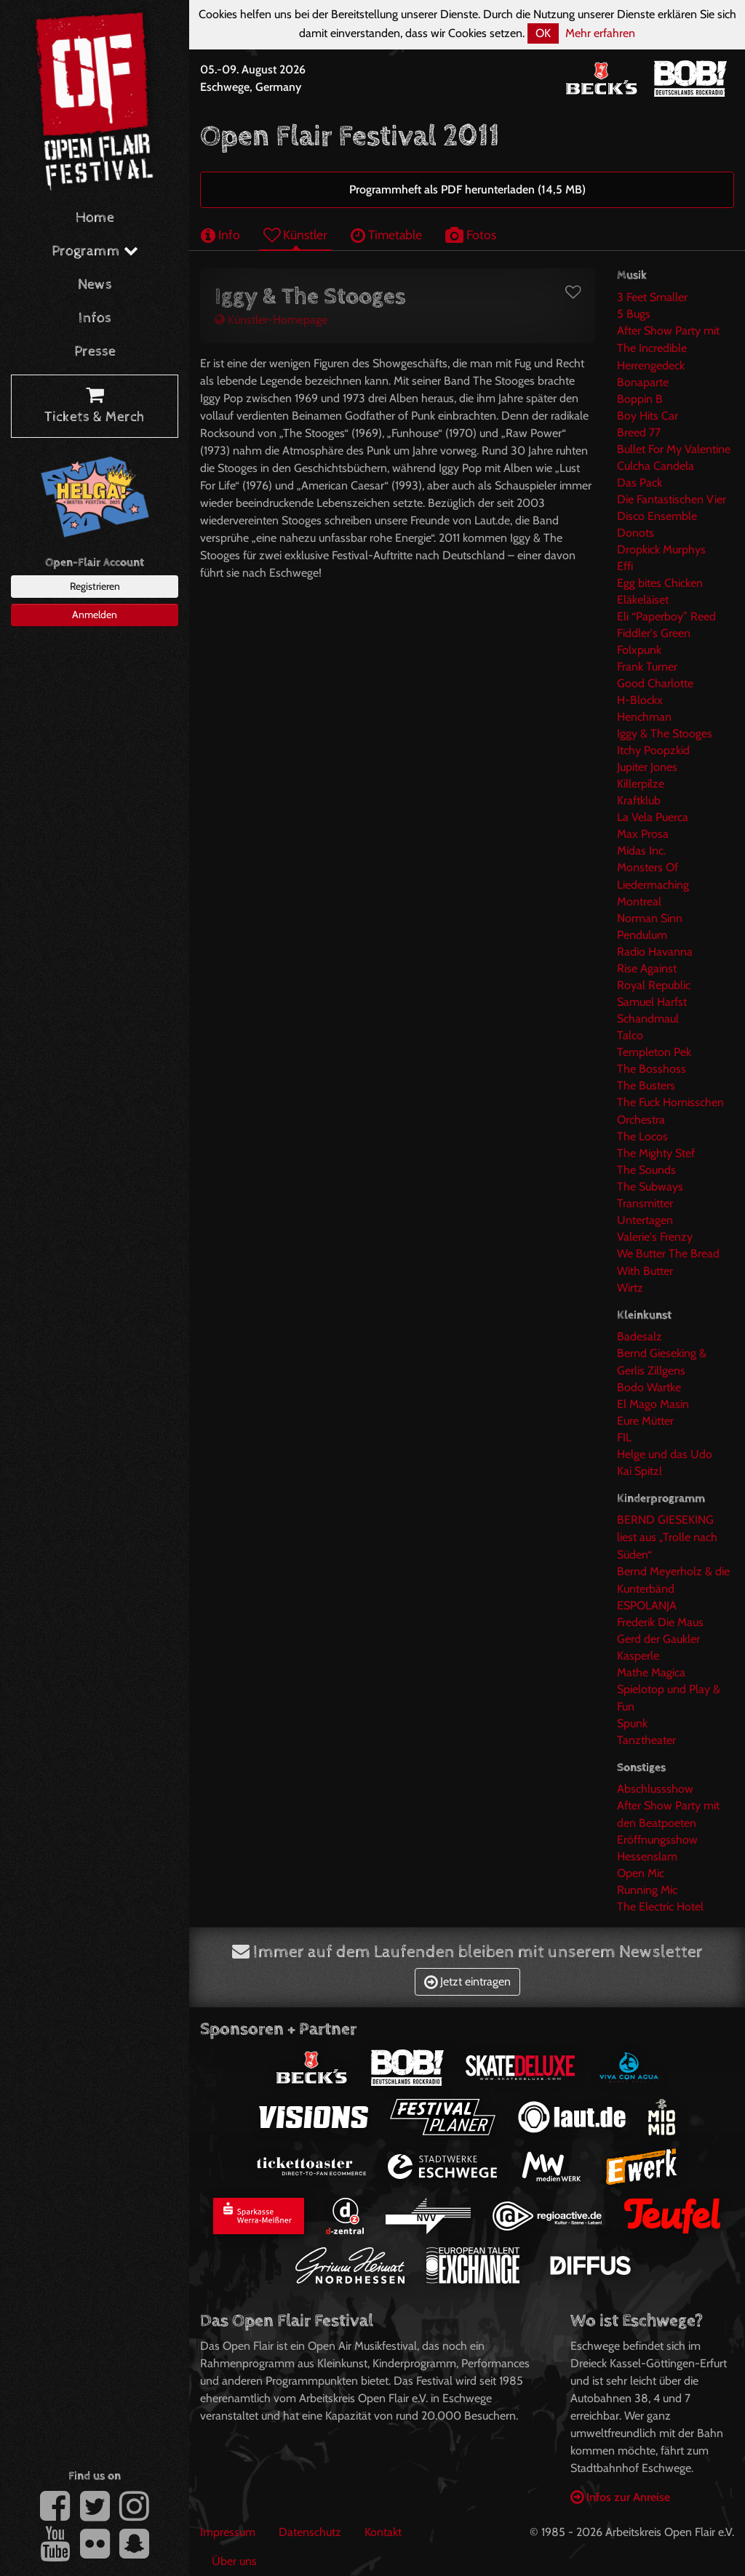 The image size is (745, 2576). What do you see at coordinates (543, 33) in the screenshot?
I see `OK` at bounding box center [543, 33].